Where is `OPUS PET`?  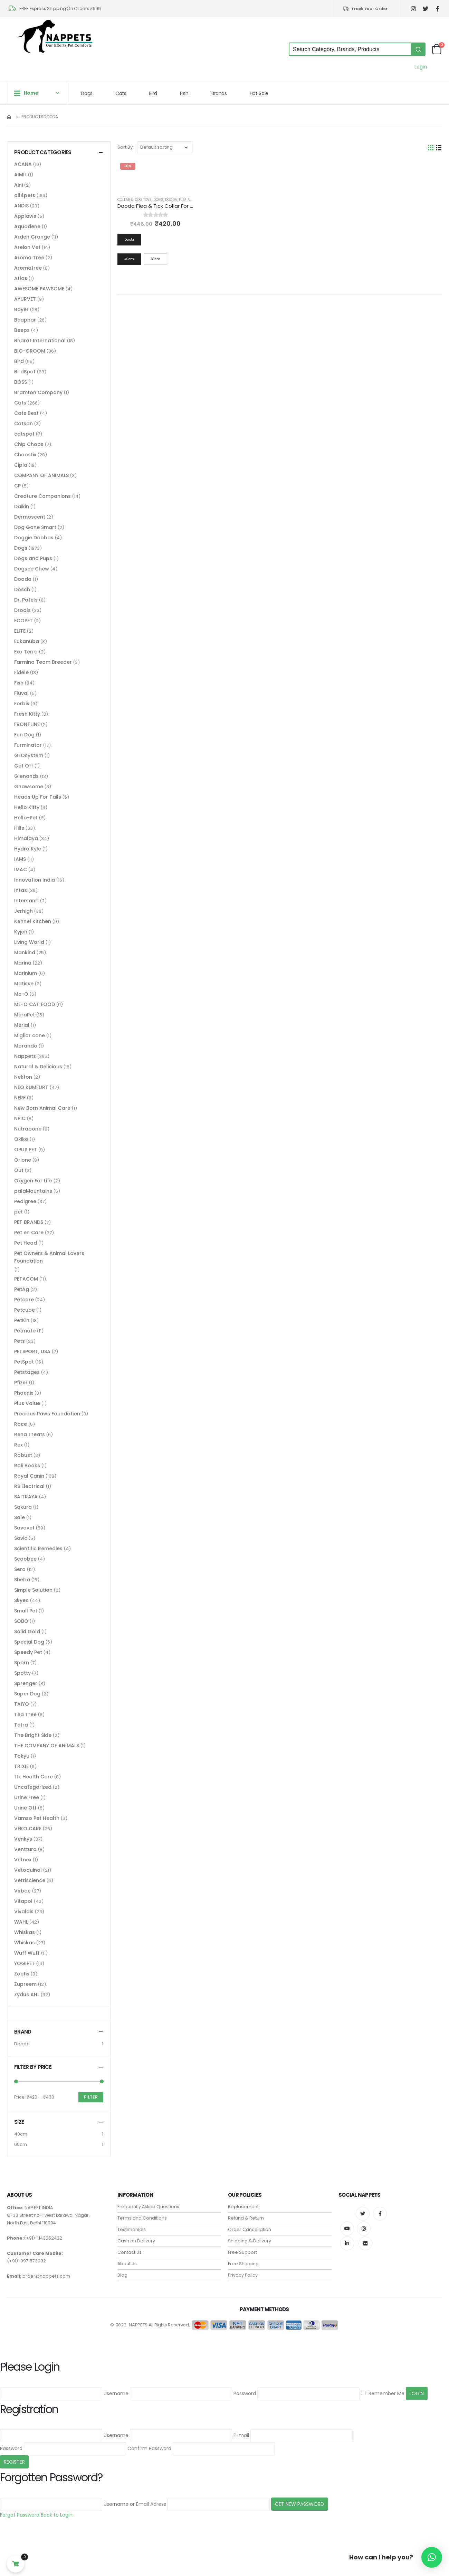 OPUS PET is located at coordinates (25, 1149).